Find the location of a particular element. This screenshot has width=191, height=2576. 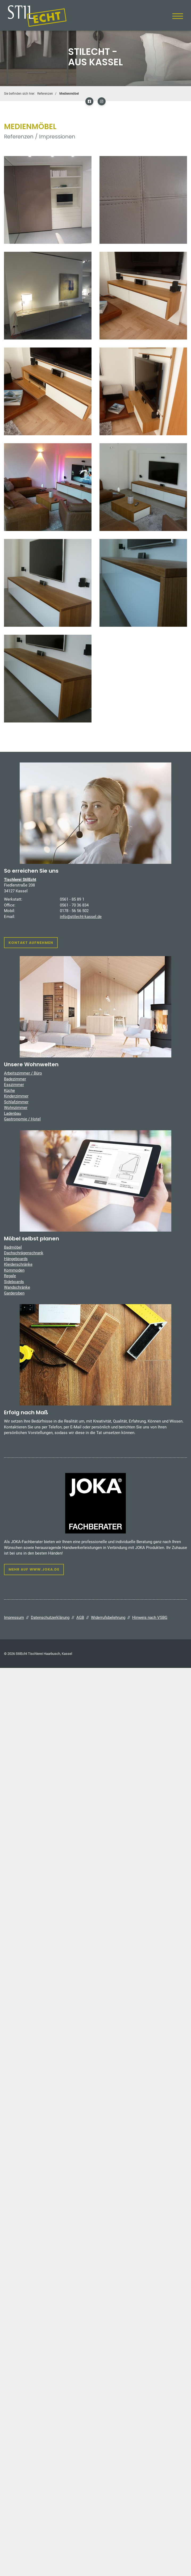

info@stilecht-kassel.de is located at coordinates (81, 916).